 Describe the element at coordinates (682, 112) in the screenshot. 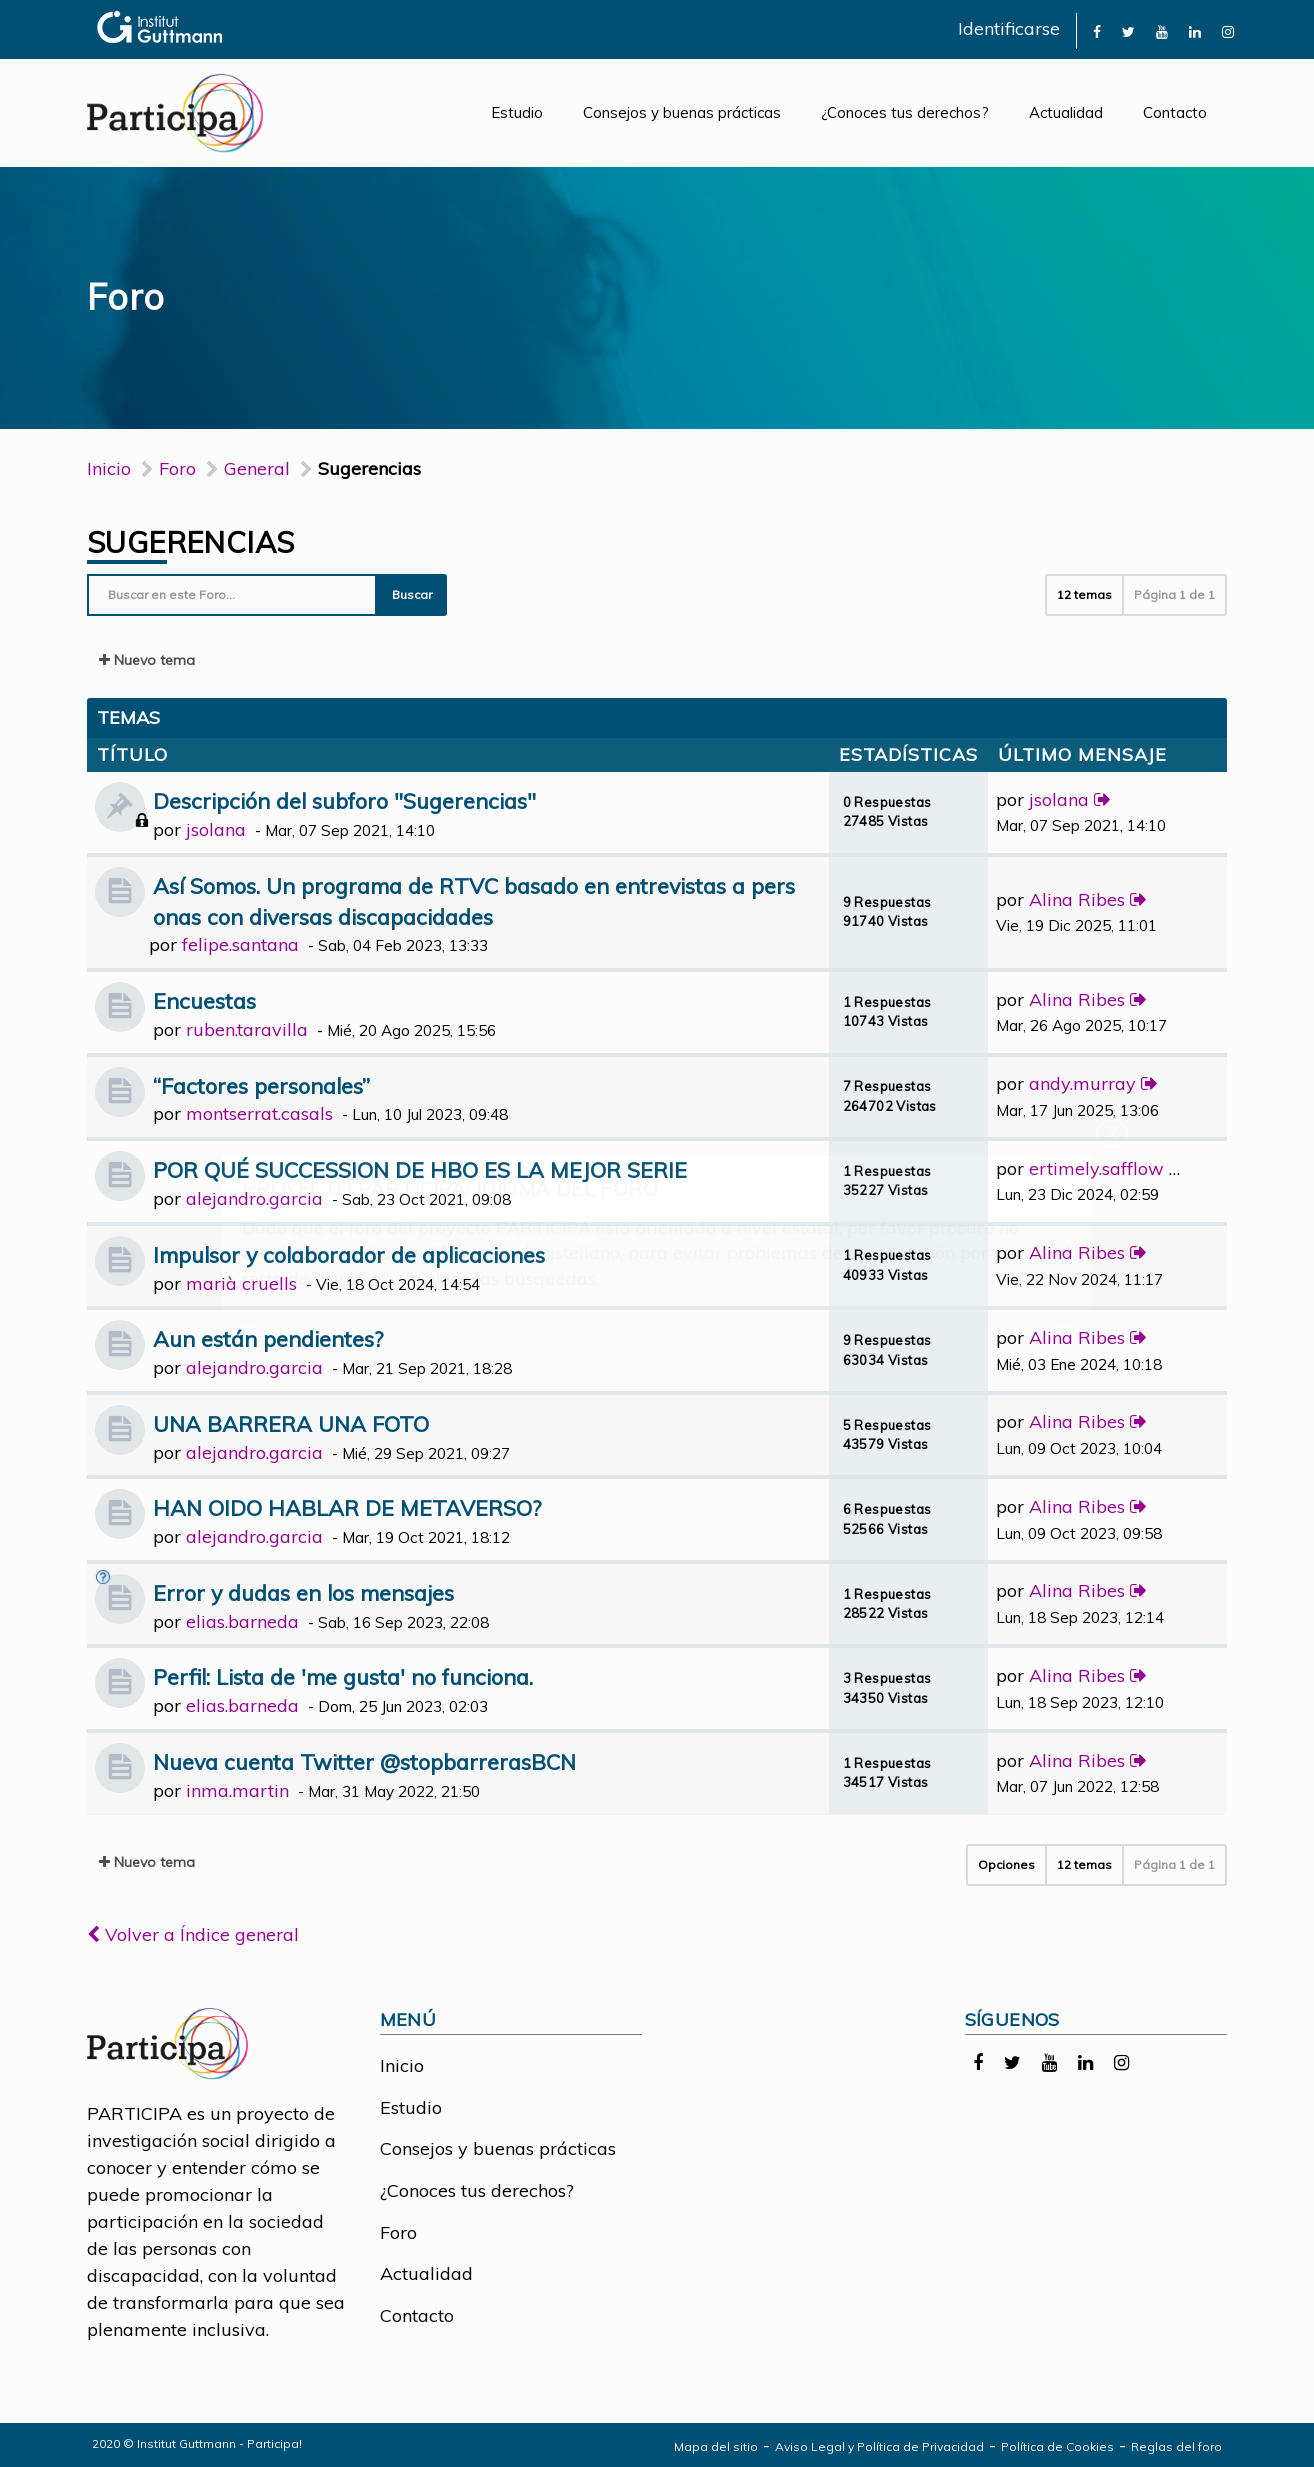

I see `Consejos y buenas prácticas` at that location.